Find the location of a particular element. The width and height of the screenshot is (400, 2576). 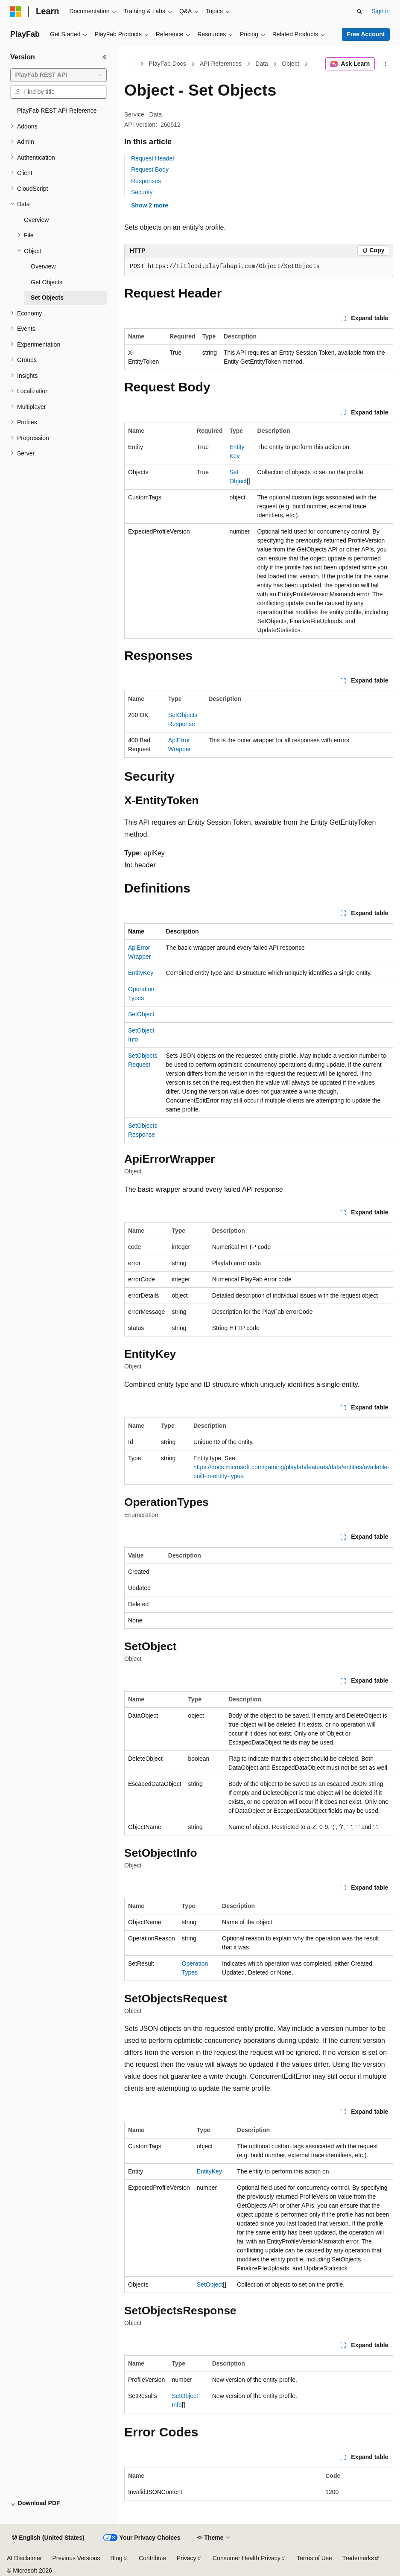

[All breadcrumbs] is located at coordinates (131, 64).